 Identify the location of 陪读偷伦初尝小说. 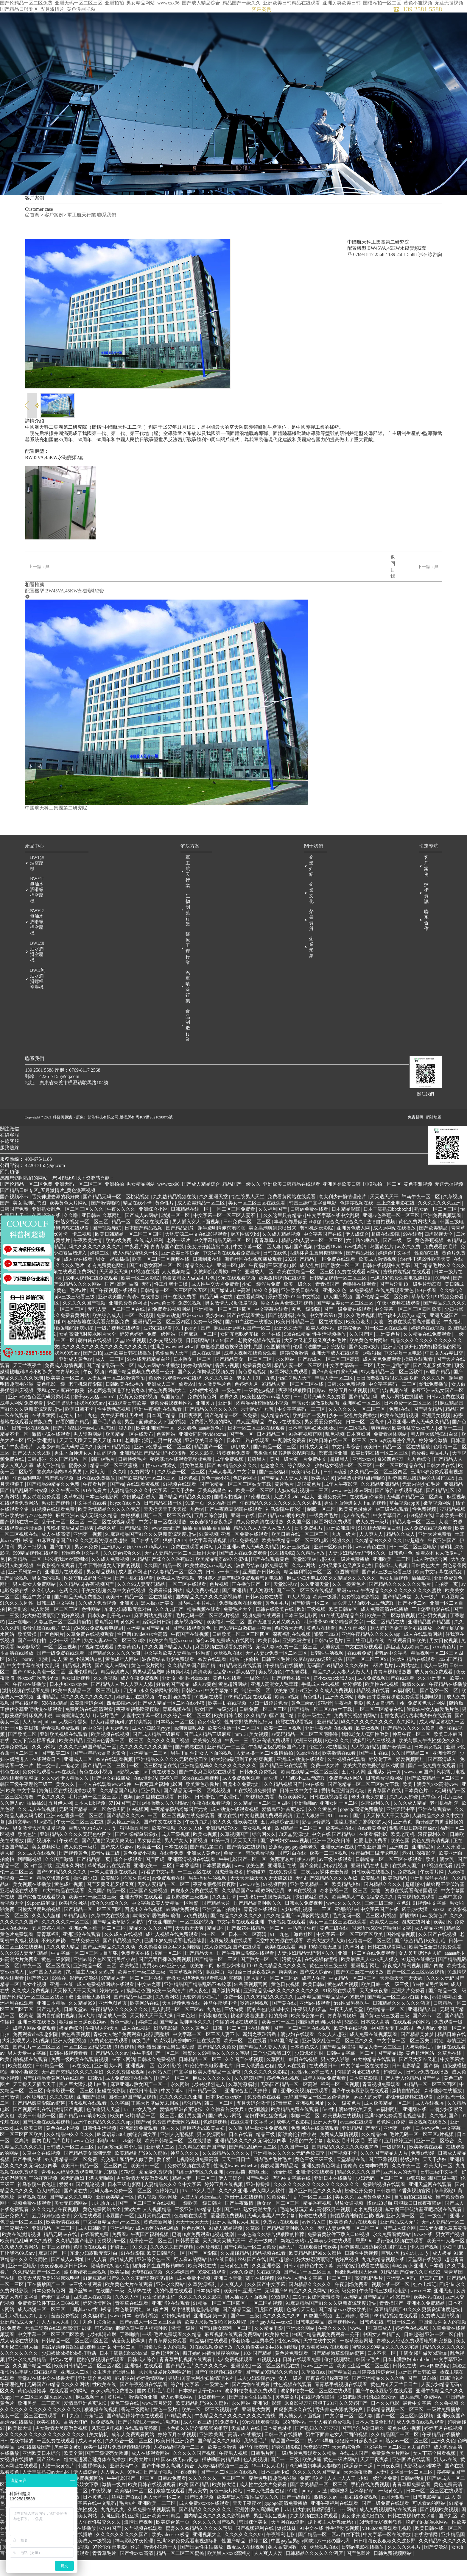
(297, 2153).